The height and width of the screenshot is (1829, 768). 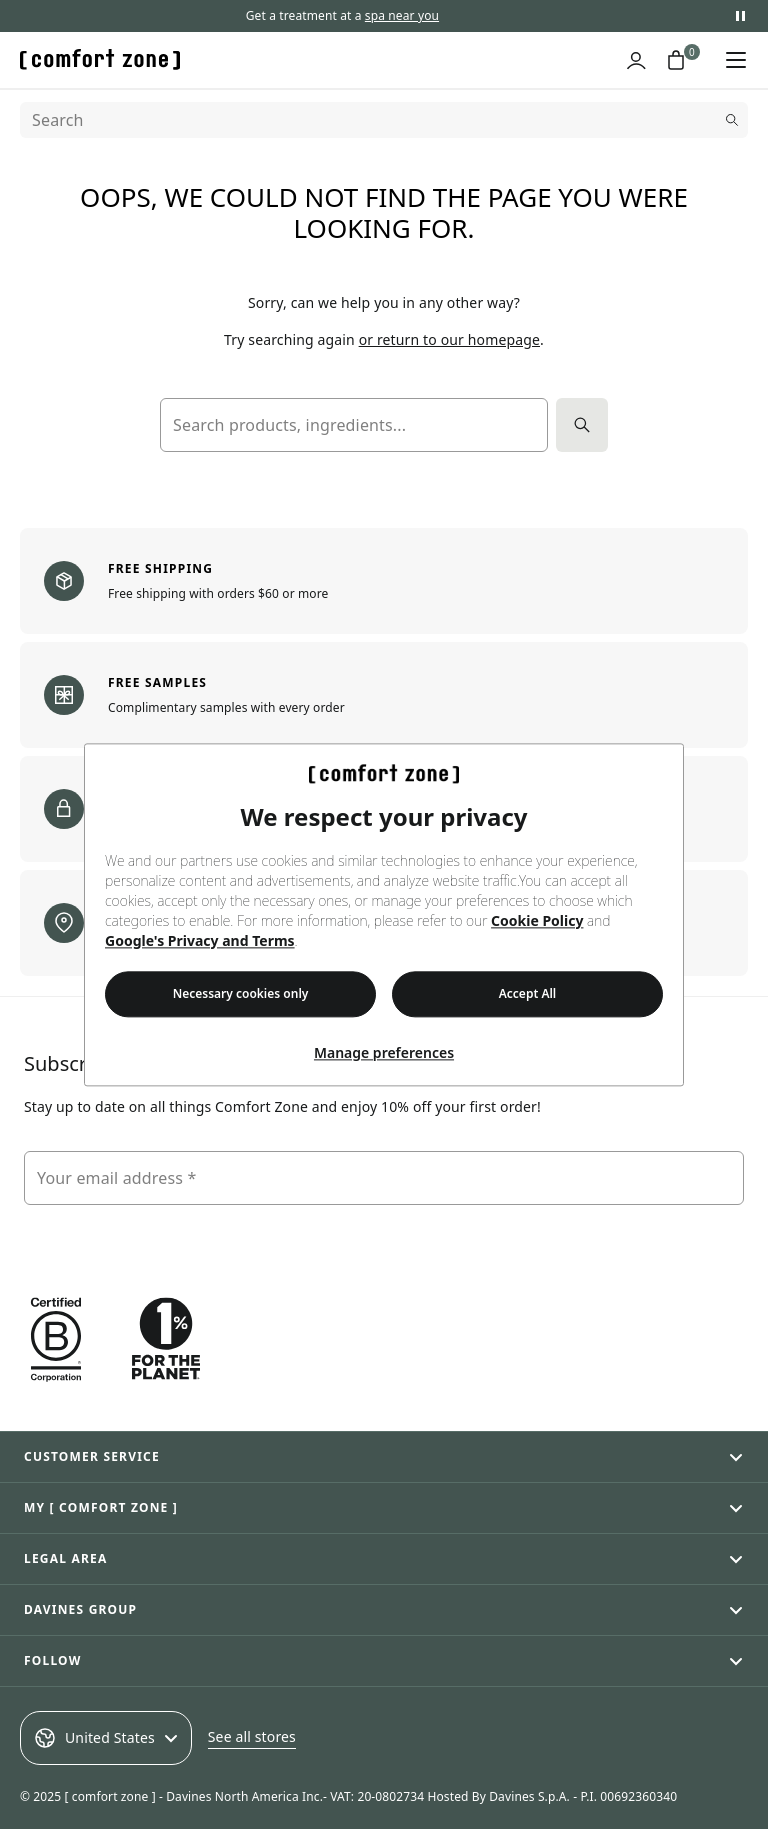 What do you see at coordinates (449, 339) in the screenshot?
I see `or return to our homepage` at bounding box center [449, 339].